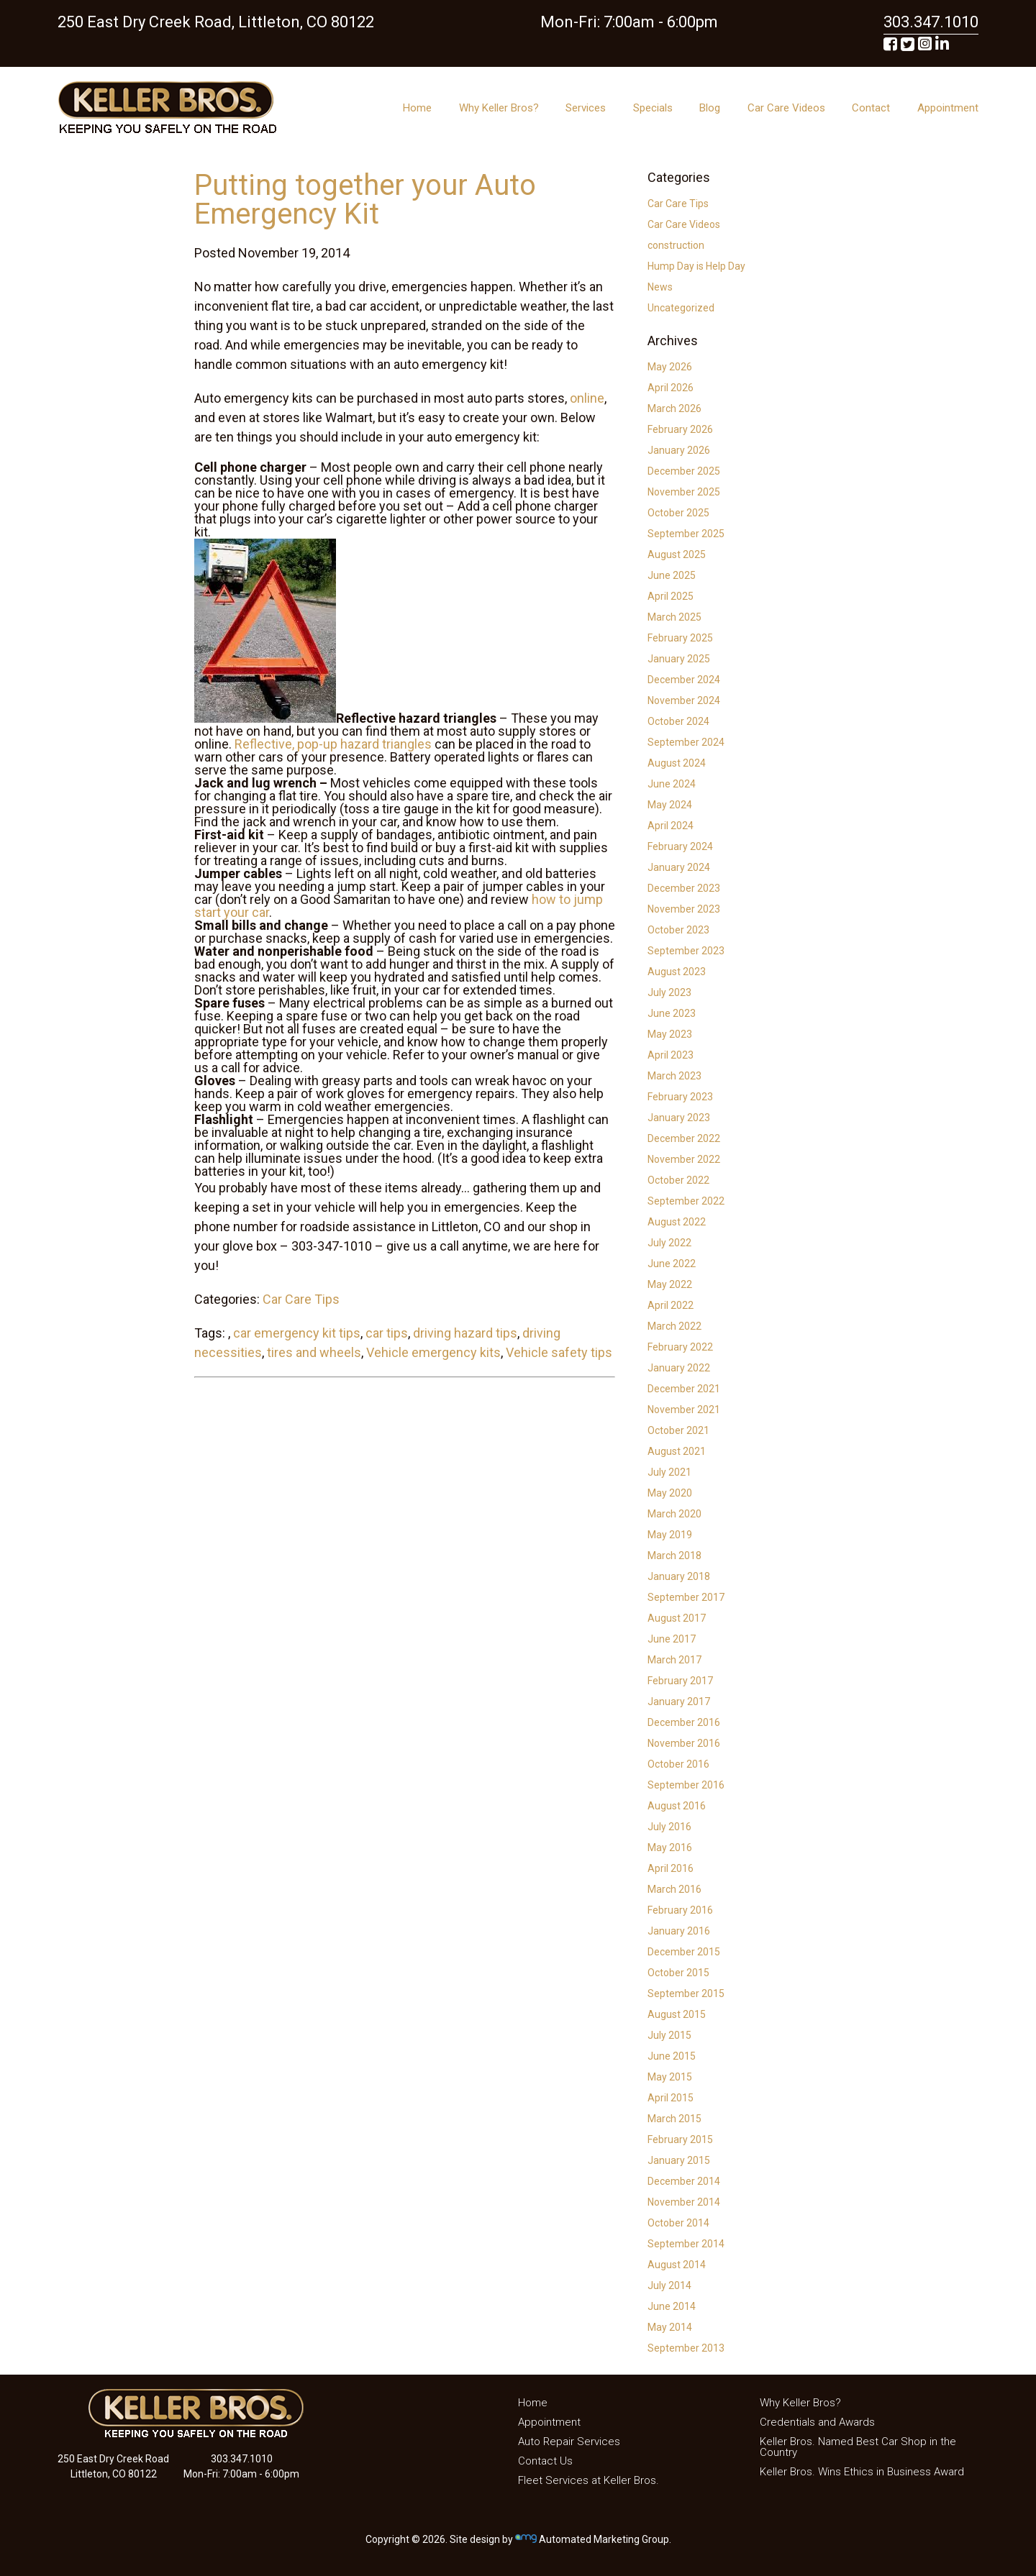  What do you see at coordinates (862, 2471) in the screenshot?
I see `Keller Bros. Wins Ethics in Business Award` at bounding box center [862, 2471].